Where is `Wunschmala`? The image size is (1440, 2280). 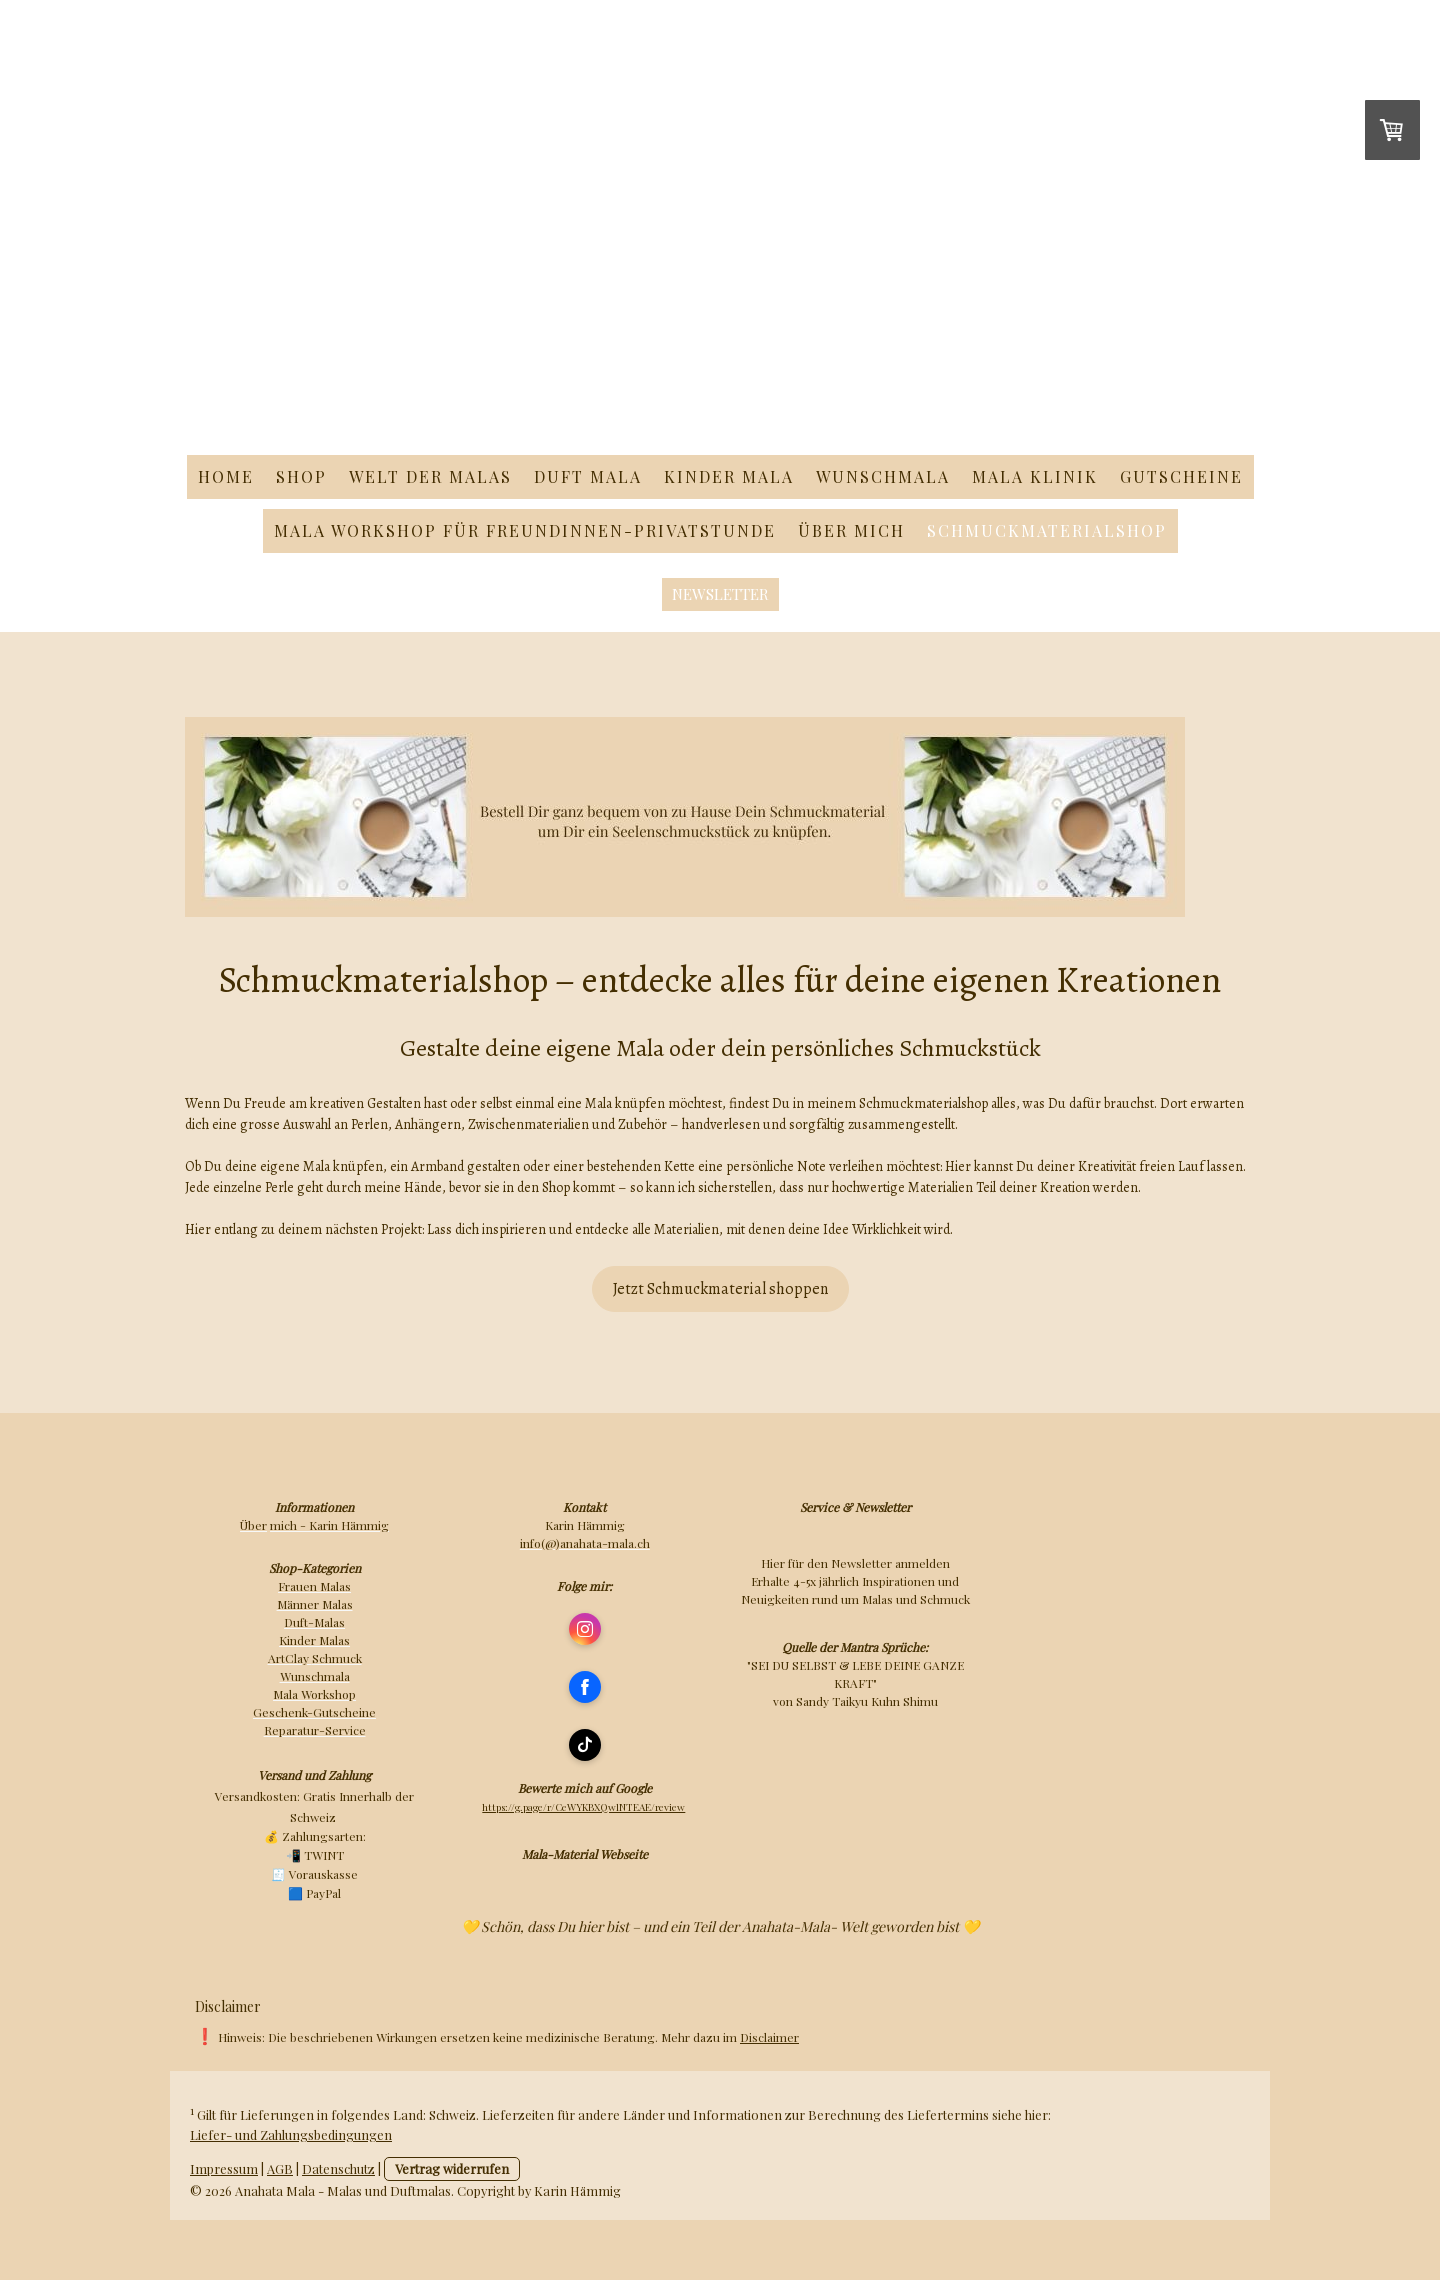
Wunschmala is located at coordinates (883, 476).